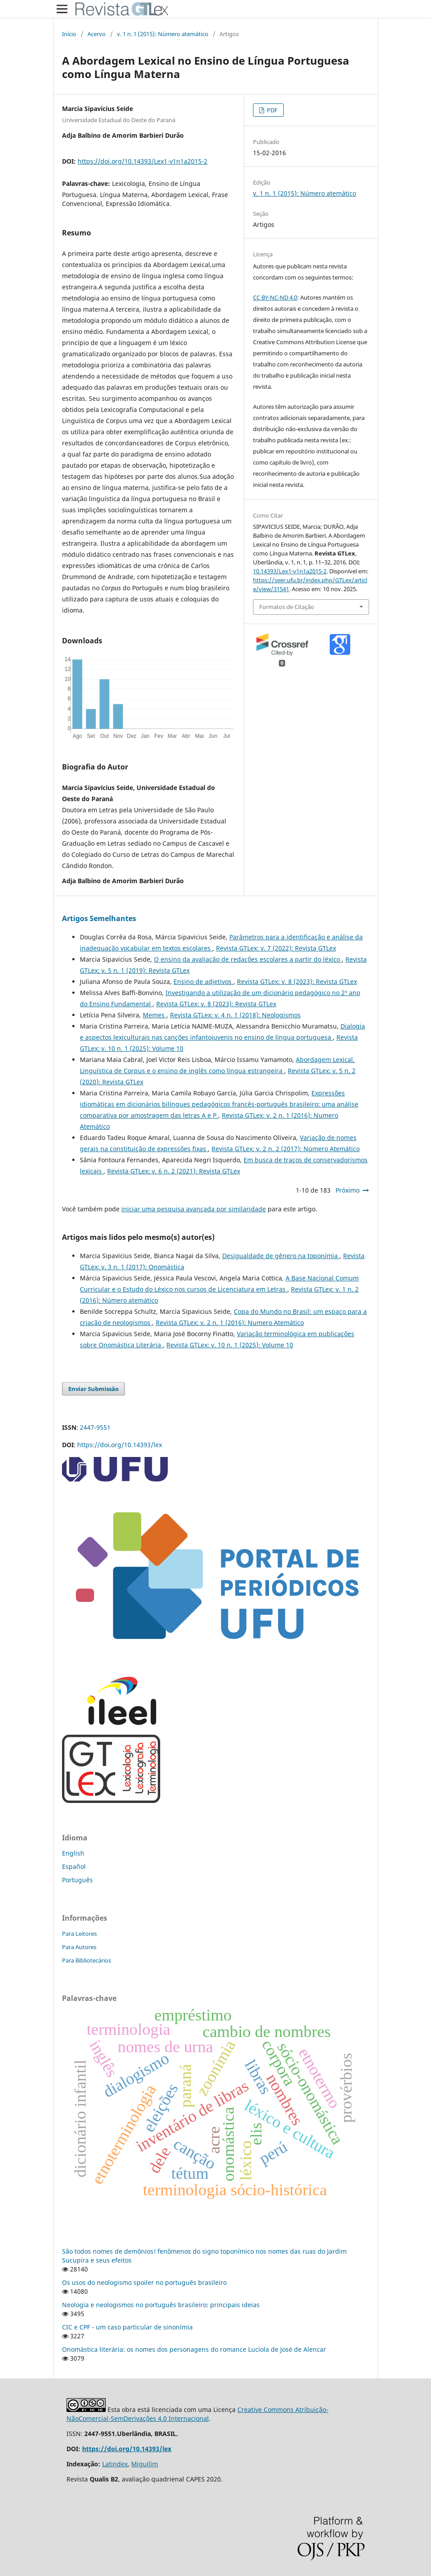 This screenshot has height=2576, width=431. What do you see at coordinates (276, 948) in the screenshot?
I see `Revista GTLex: v. 7 (2022): Revista GTLex` at bounding box center [276, 948].